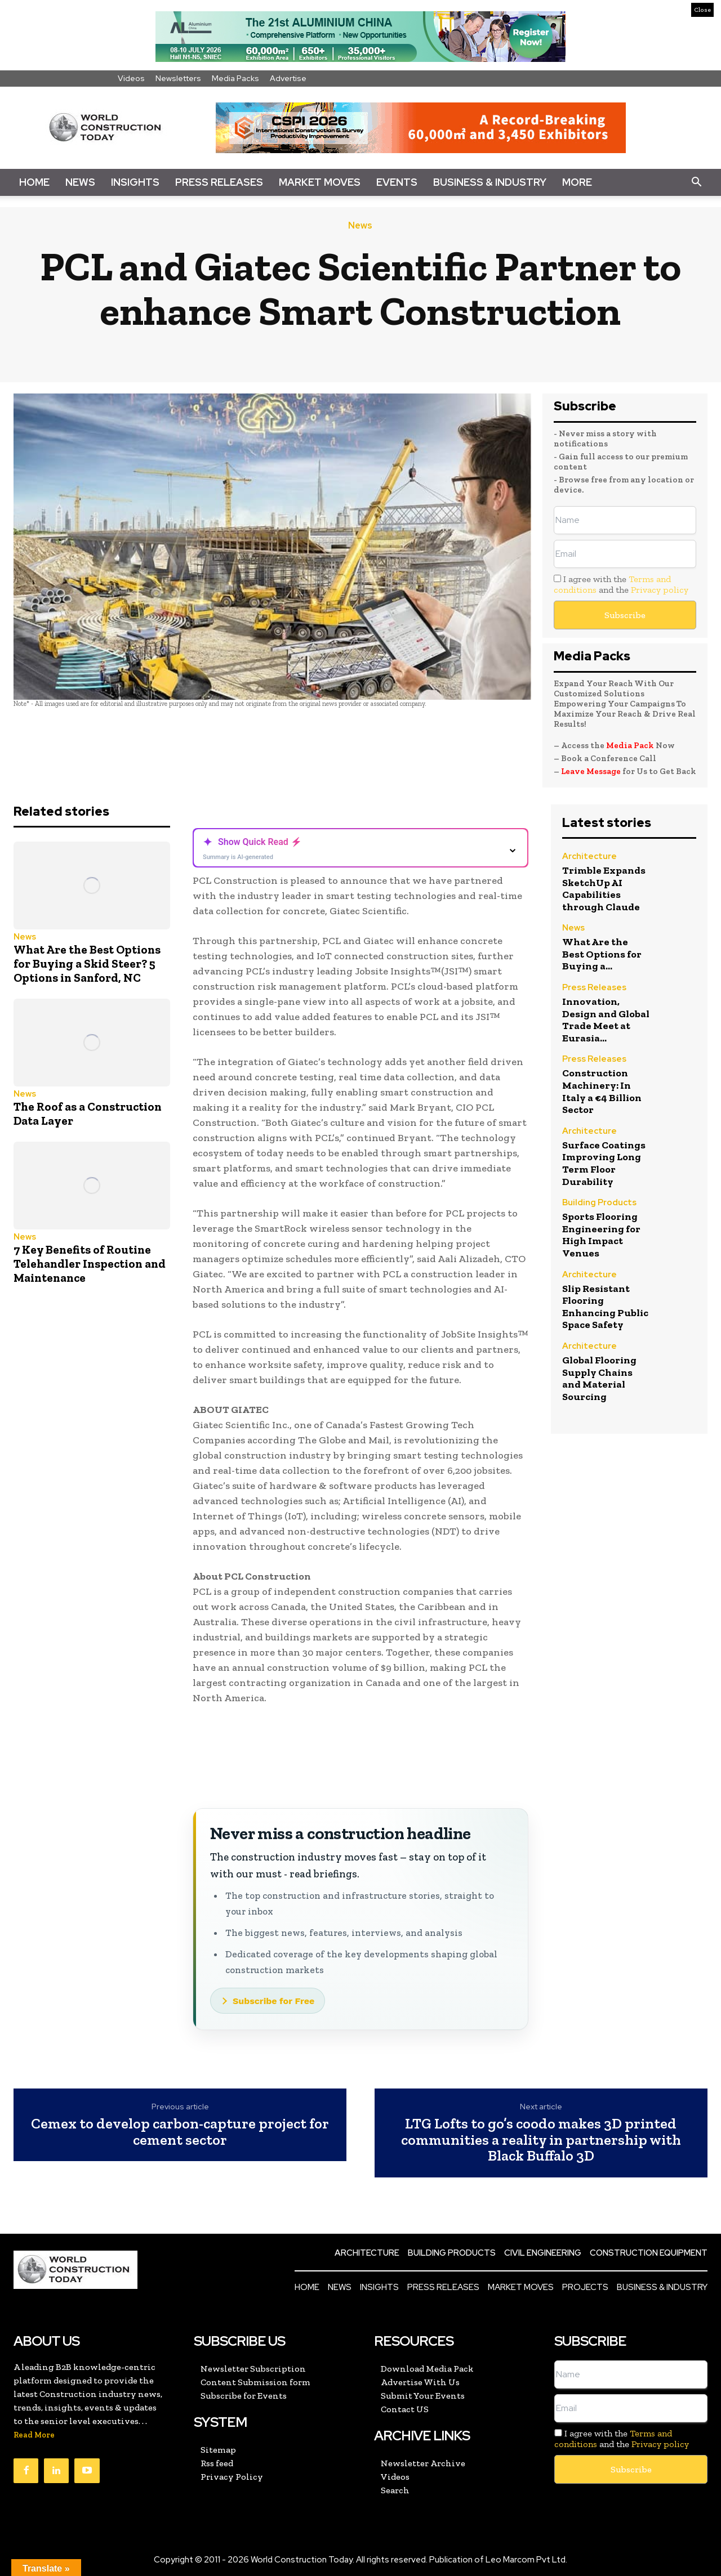 This screenshot has height=2576, width=721. I want to click on Insights, so click(135, 182).